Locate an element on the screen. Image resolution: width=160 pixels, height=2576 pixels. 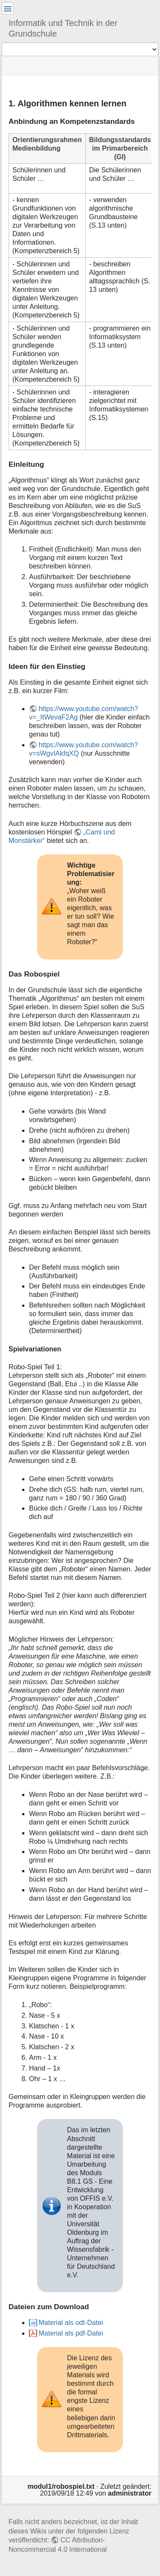
Material als odt-Datei is located at coordinates (70, 2322).